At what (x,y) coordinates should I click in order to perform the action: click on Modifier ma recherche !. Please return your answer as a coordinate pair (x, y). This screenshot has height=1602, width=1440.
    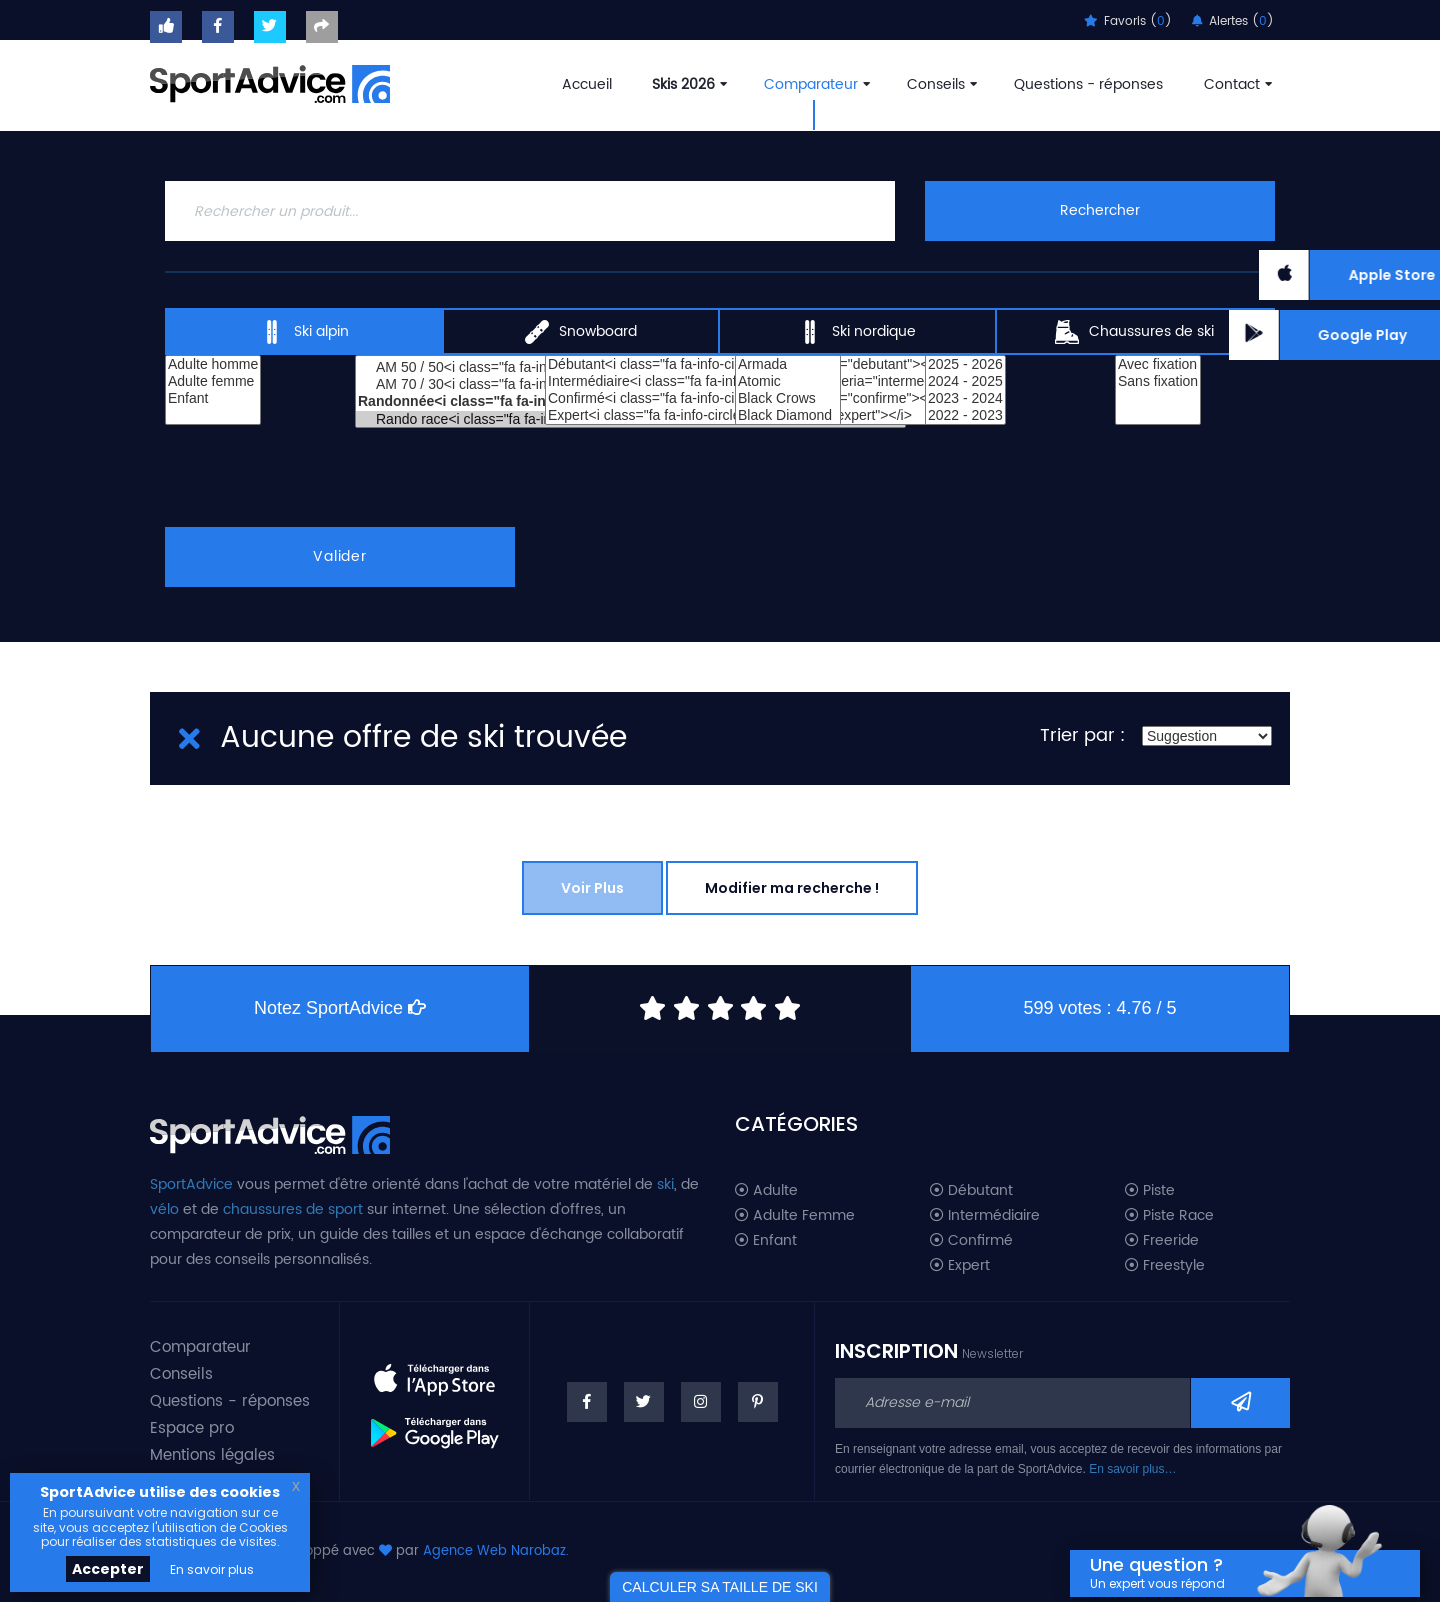
    Looking at the image, I should click on (792, 888).